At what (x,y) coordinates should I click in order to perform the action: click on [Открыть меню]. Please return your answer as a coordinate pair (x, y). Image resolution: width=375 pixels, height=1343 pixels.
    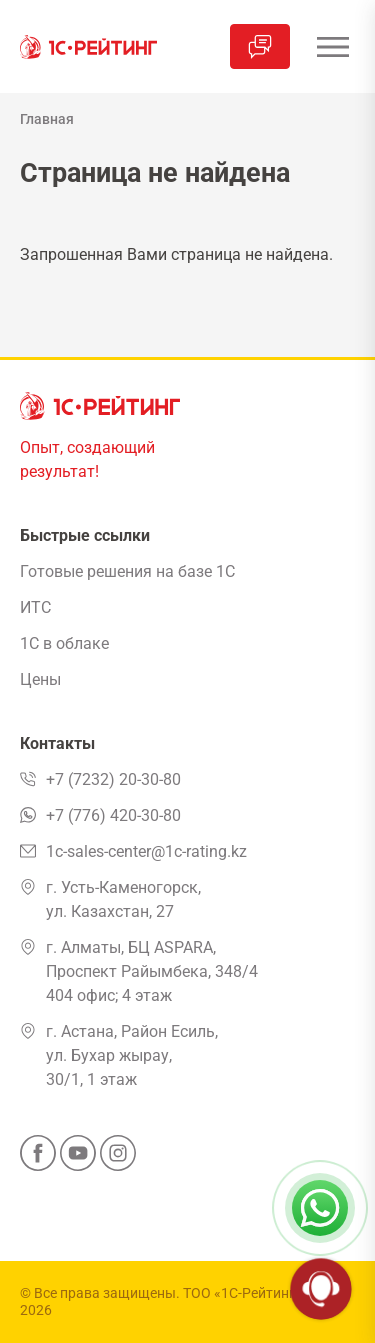
    Looking at the image, I should click on (332, 46).